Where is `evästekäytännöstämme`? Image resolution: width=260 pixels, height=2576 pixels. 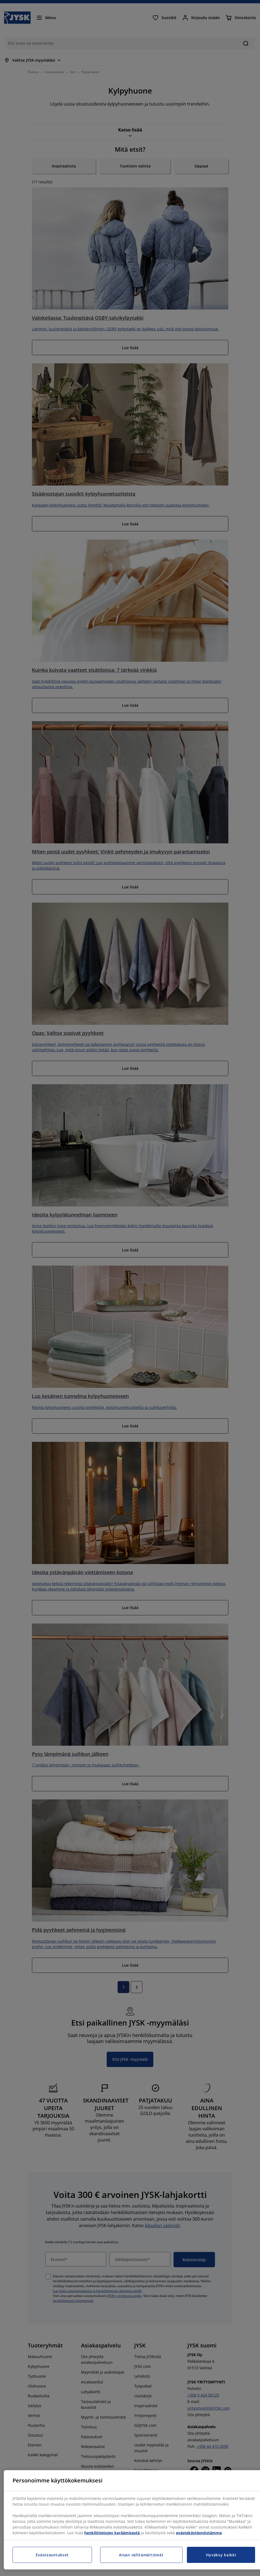 evästekäytännöstämme is located at coordinates (199, 2532).